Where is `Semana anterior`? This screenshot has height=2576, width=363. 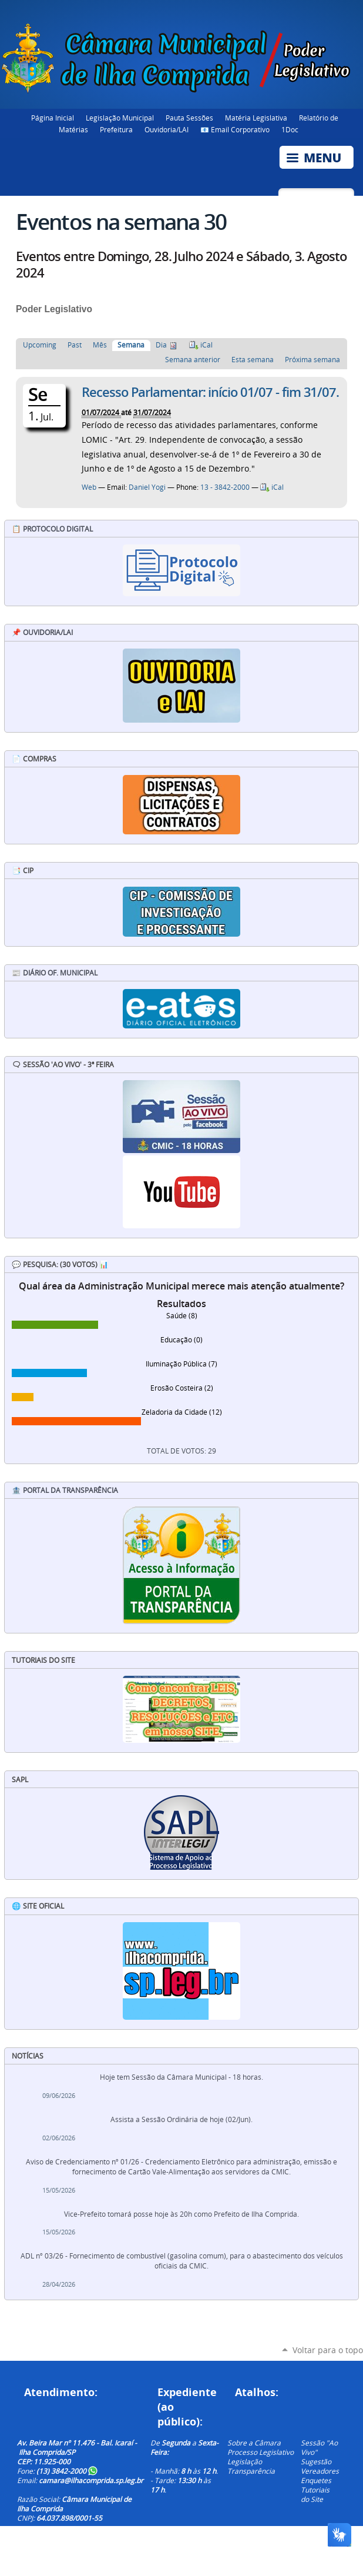
Semana anterior is located at coordinates (192, 360).